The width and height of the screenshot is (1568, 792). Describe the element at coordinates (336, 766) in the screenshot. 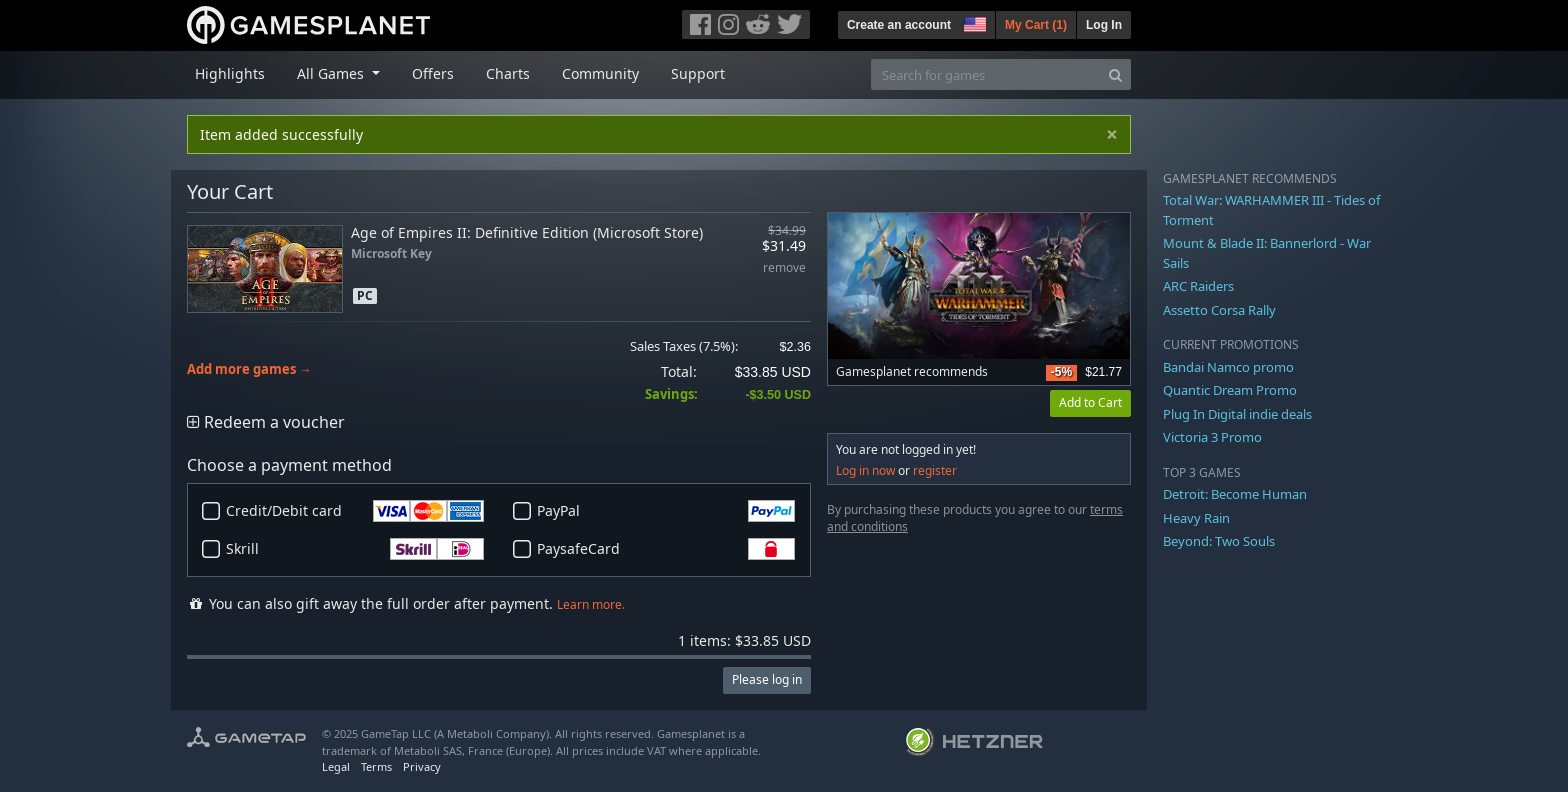

I see `Legal` at that location.